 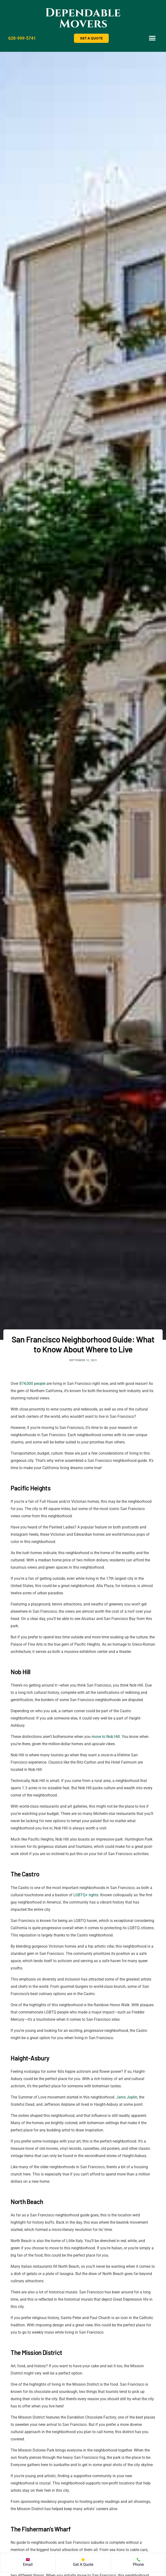 I want to click on [button], so click(x=152, y=38).